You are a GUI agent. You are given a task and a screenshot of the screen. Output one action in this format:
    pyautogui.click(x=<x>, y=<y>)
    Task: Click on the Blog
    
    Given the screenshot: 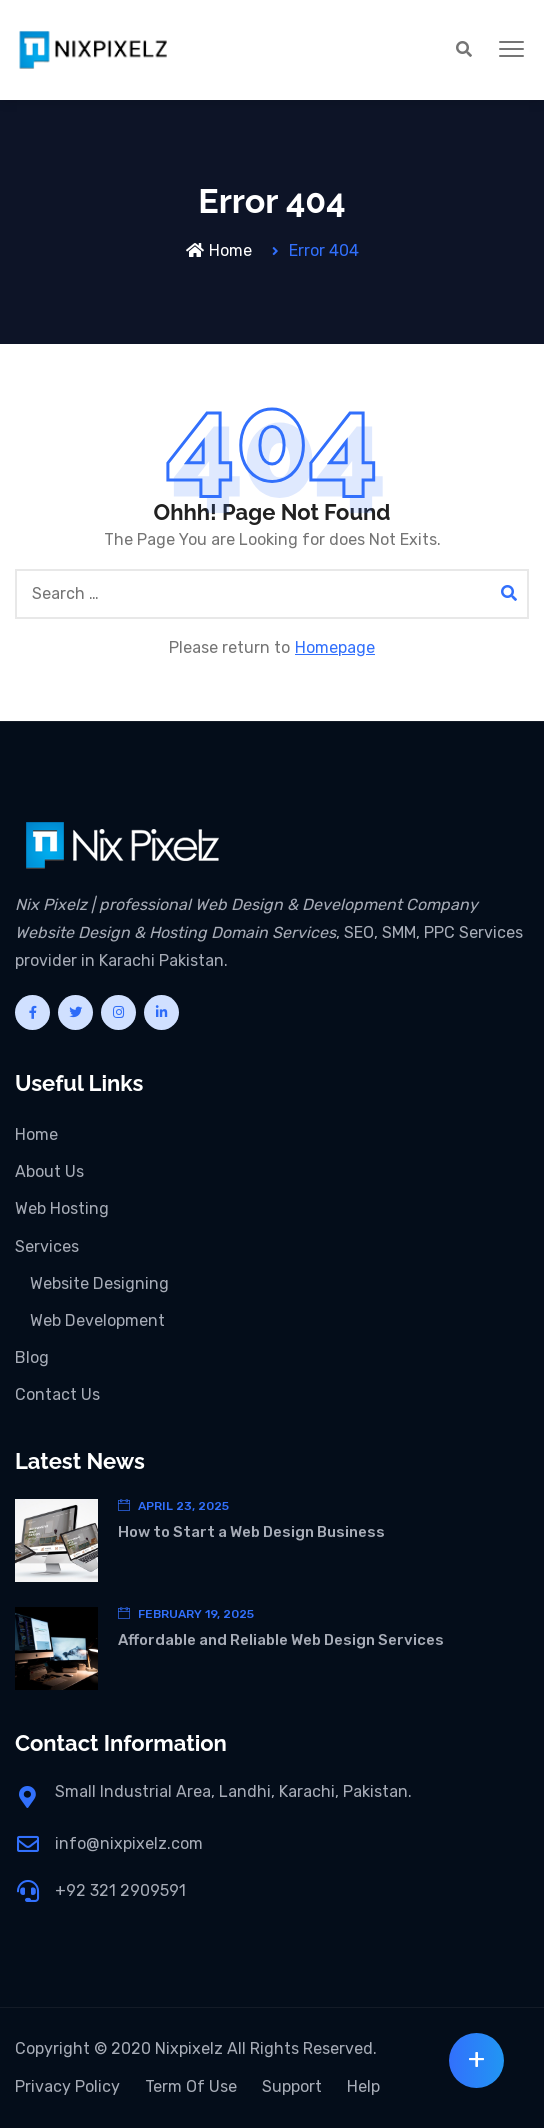 What is the action you would take?
    pyautogui.click(x=32, y=1357)
    